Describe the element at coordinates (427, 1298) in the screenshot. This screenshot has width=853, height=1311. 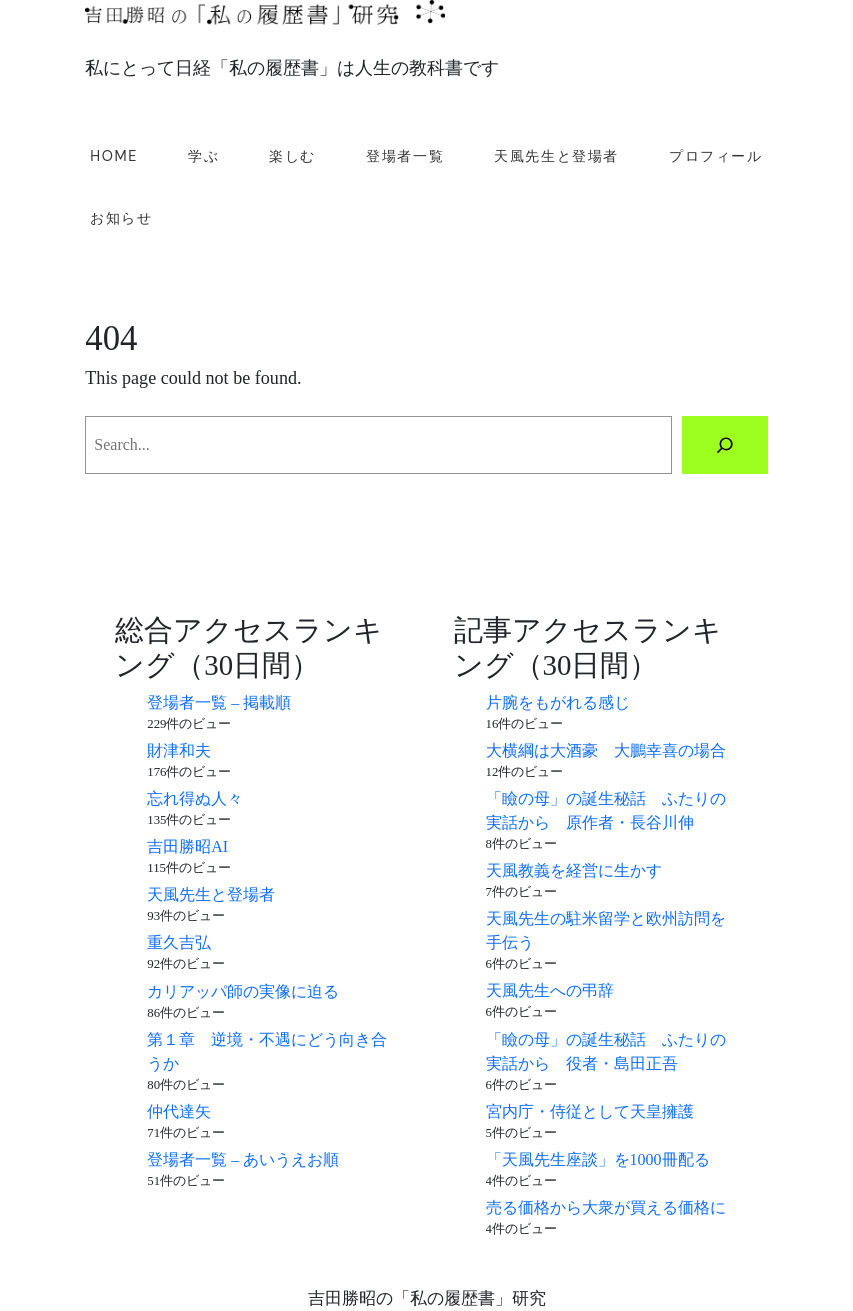
I see `吉田勝昭の「私の履歴書」研究` at that location.